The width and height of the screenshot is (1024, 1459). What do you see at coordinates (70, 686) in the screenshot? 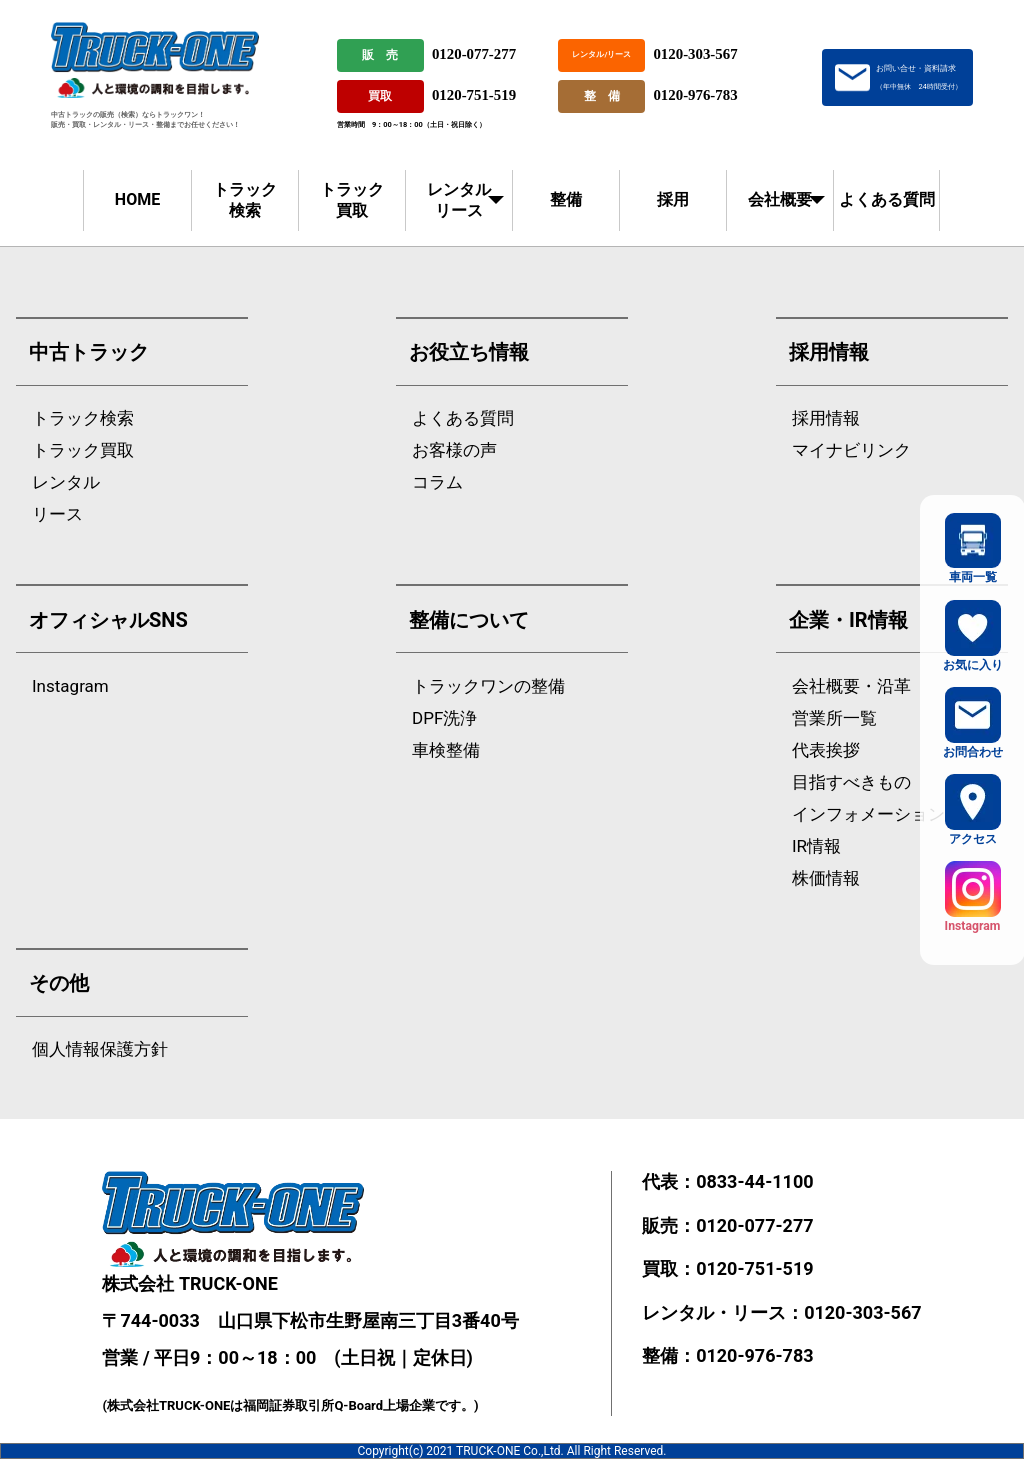
I see `Instagram` at bounding box center [70, 686].